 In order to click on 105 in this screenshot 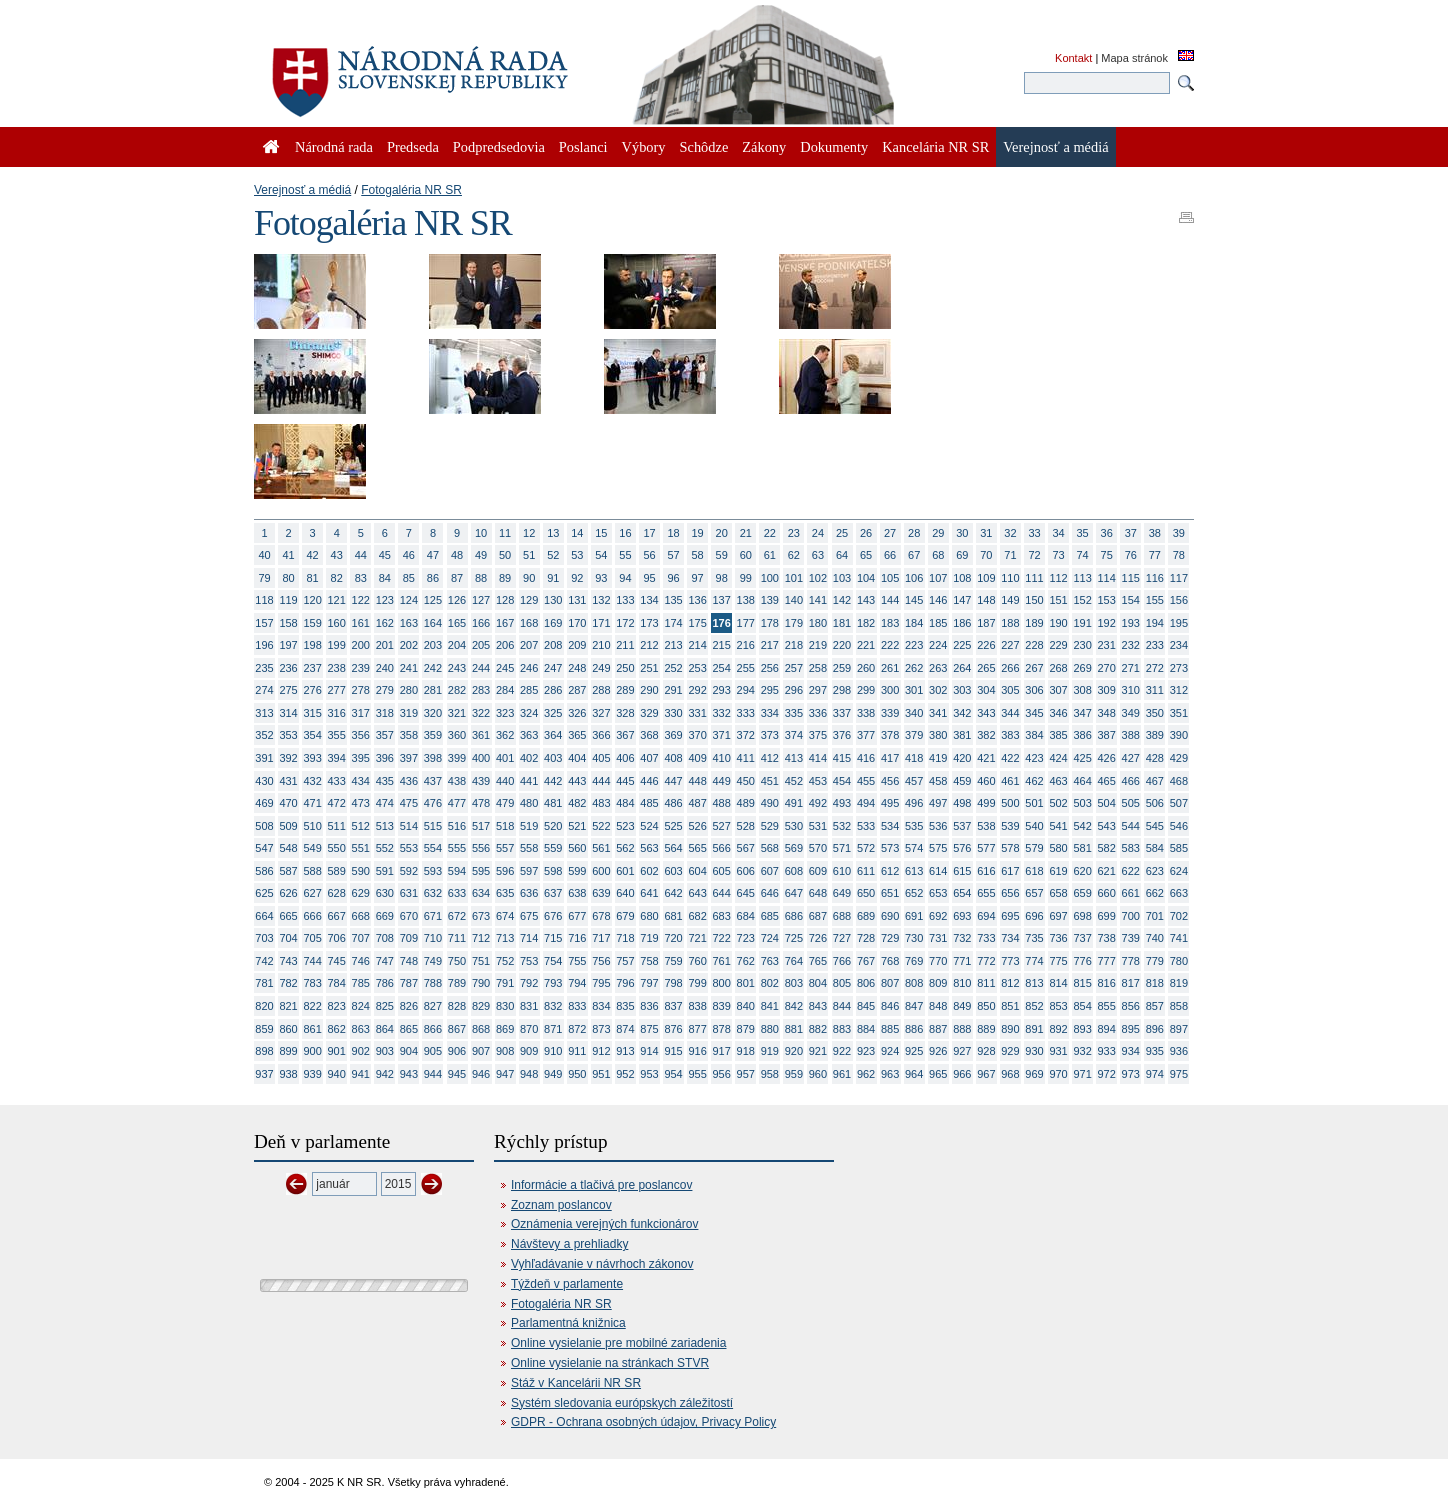, I will do `click(890, 578)`.